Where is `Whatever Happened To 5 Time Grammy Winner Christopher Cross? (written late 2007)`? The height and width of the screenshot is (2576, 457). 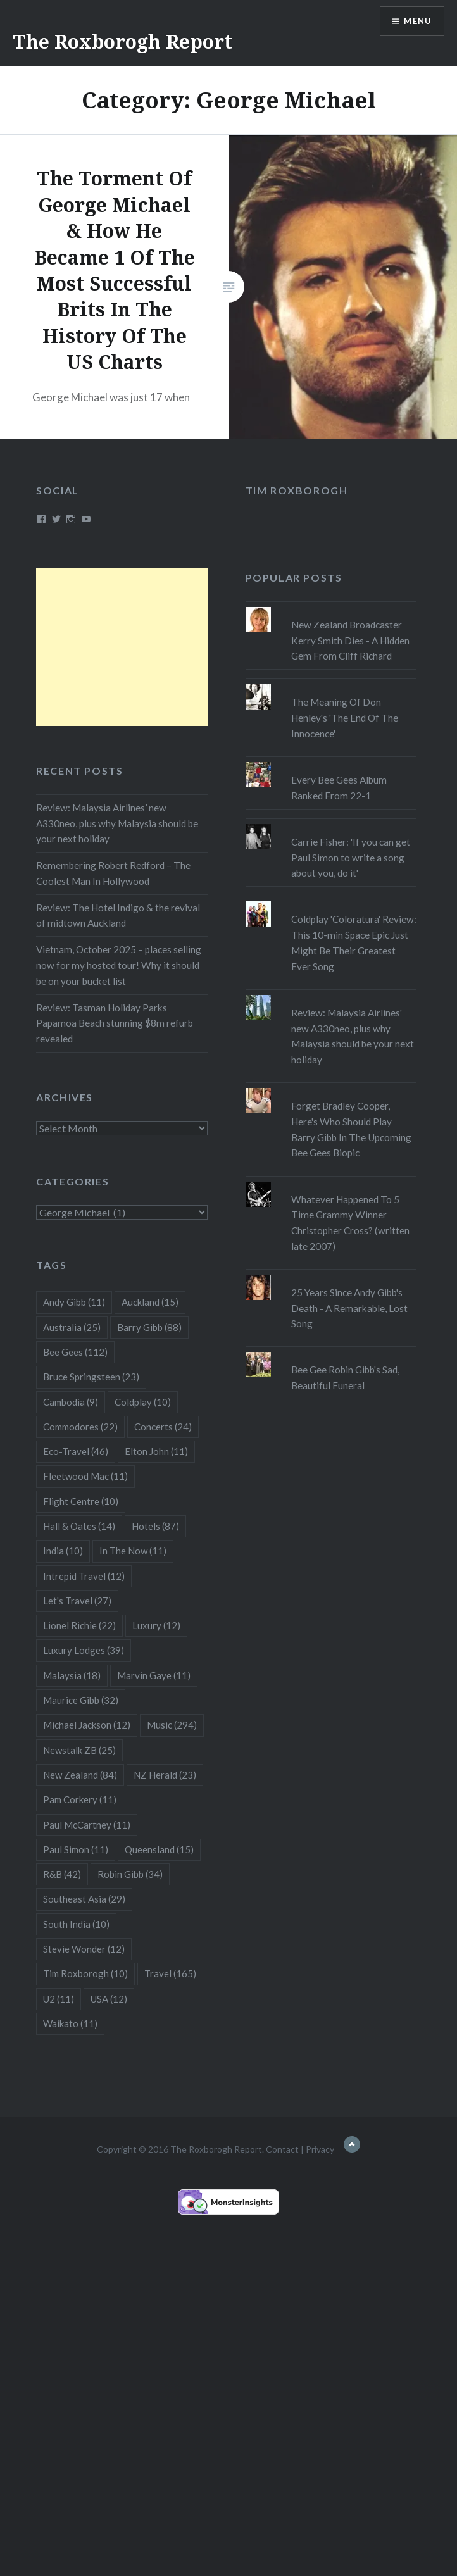
Whatever Happened To 5 Time Grammy Winner Christopher Cross? (written late 2007) is located at coordinates (350, 1223).